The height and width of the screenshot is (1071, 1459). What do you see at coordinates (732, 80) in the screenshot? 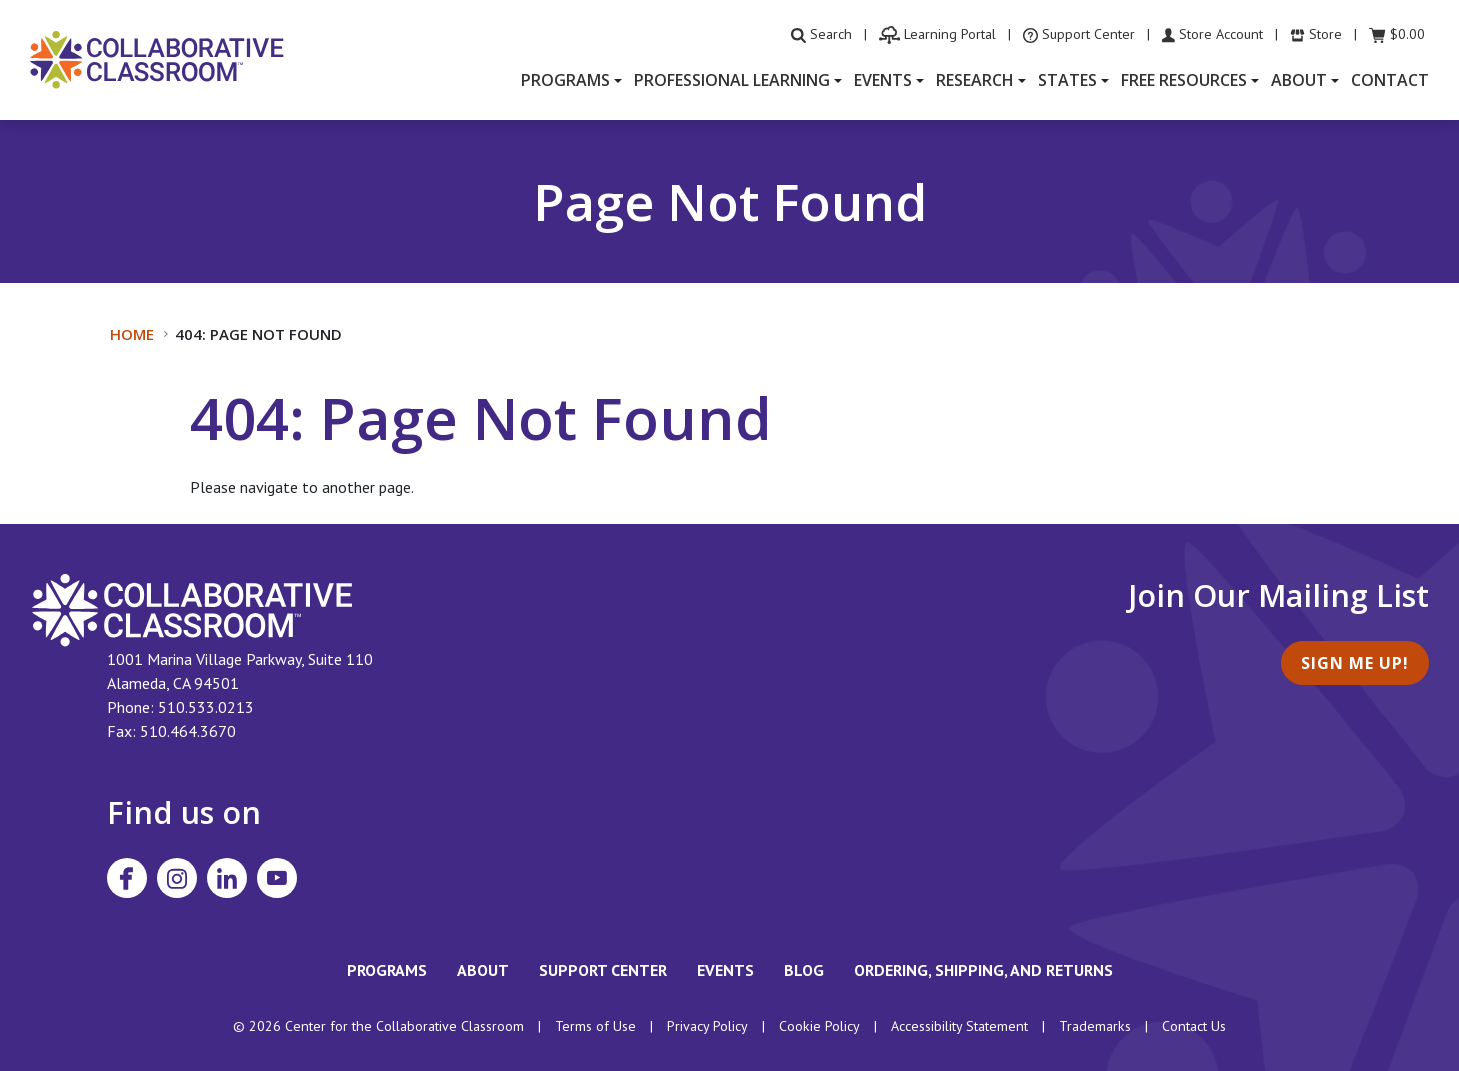
I see `Professional Learning [button]` at bounding box center [732, 80].